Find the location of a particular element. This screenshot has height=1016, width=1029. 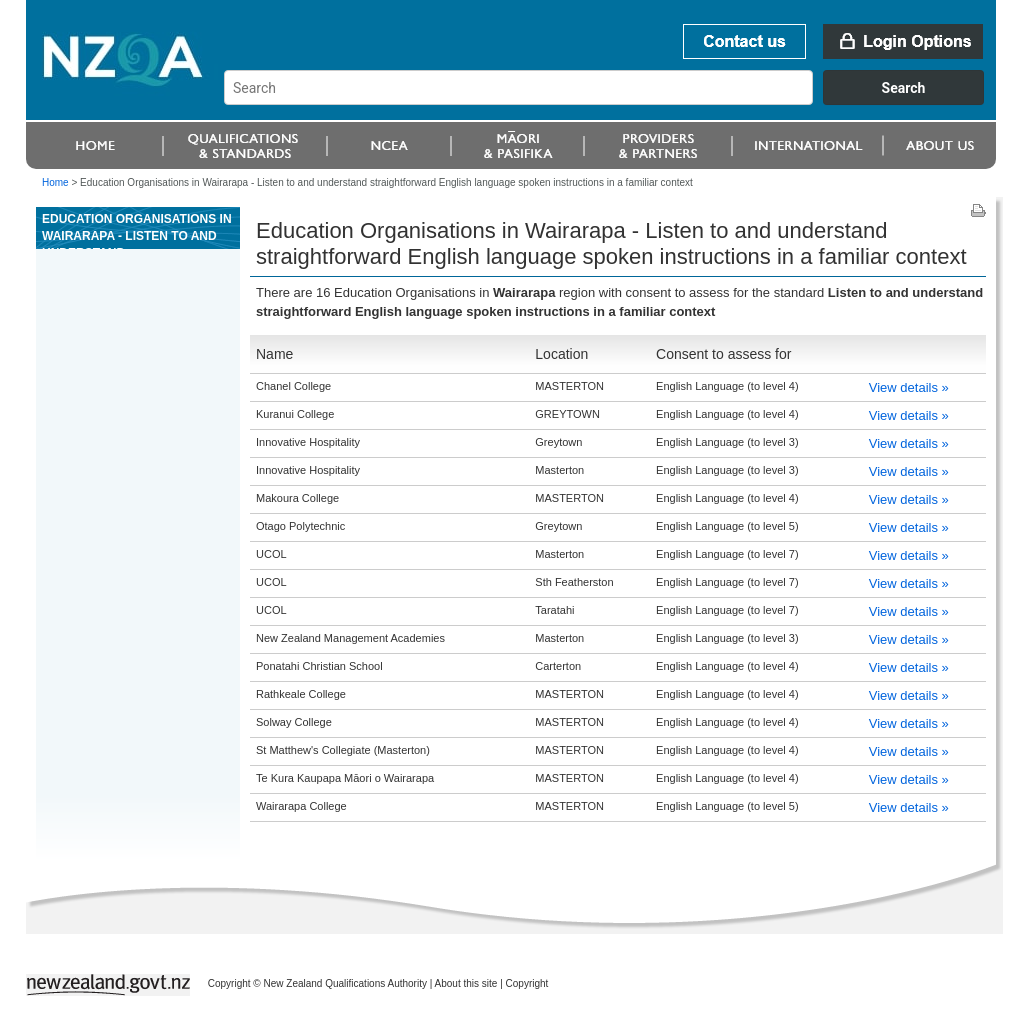

View details » is located at coordinates (909, 387).